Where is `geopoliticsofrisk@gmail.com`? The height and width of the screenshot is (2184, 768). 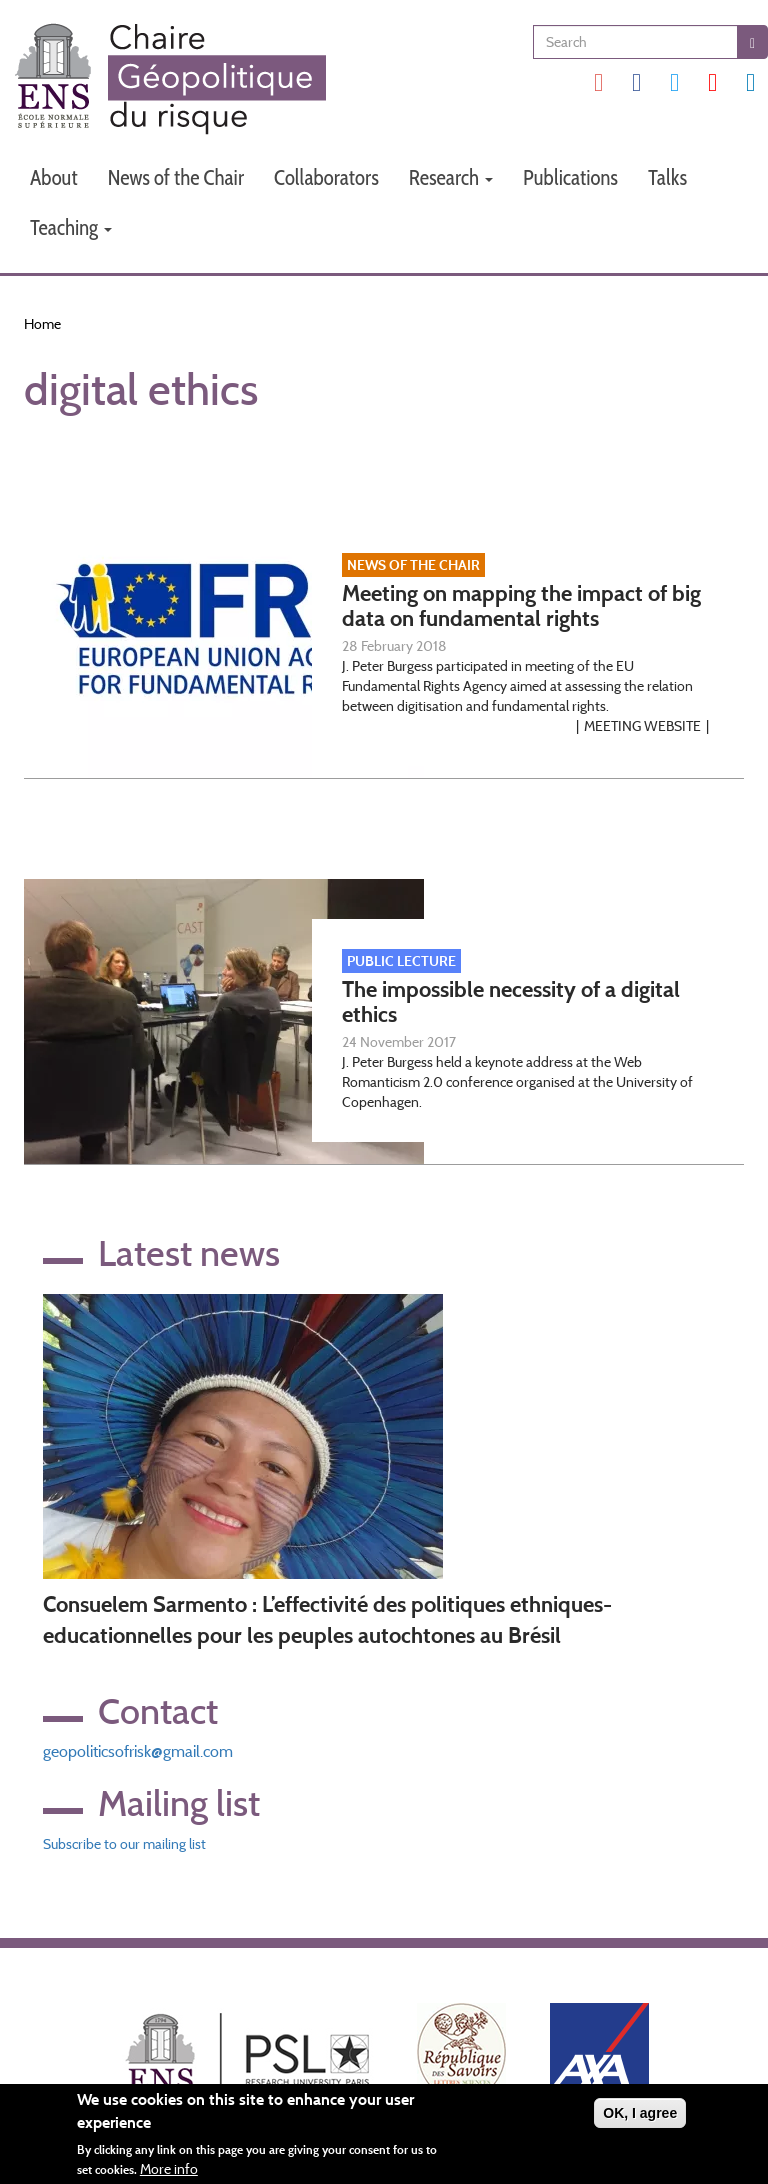
geopoliticsofrisk@gmail.com is located at coordinates (138, 1751).